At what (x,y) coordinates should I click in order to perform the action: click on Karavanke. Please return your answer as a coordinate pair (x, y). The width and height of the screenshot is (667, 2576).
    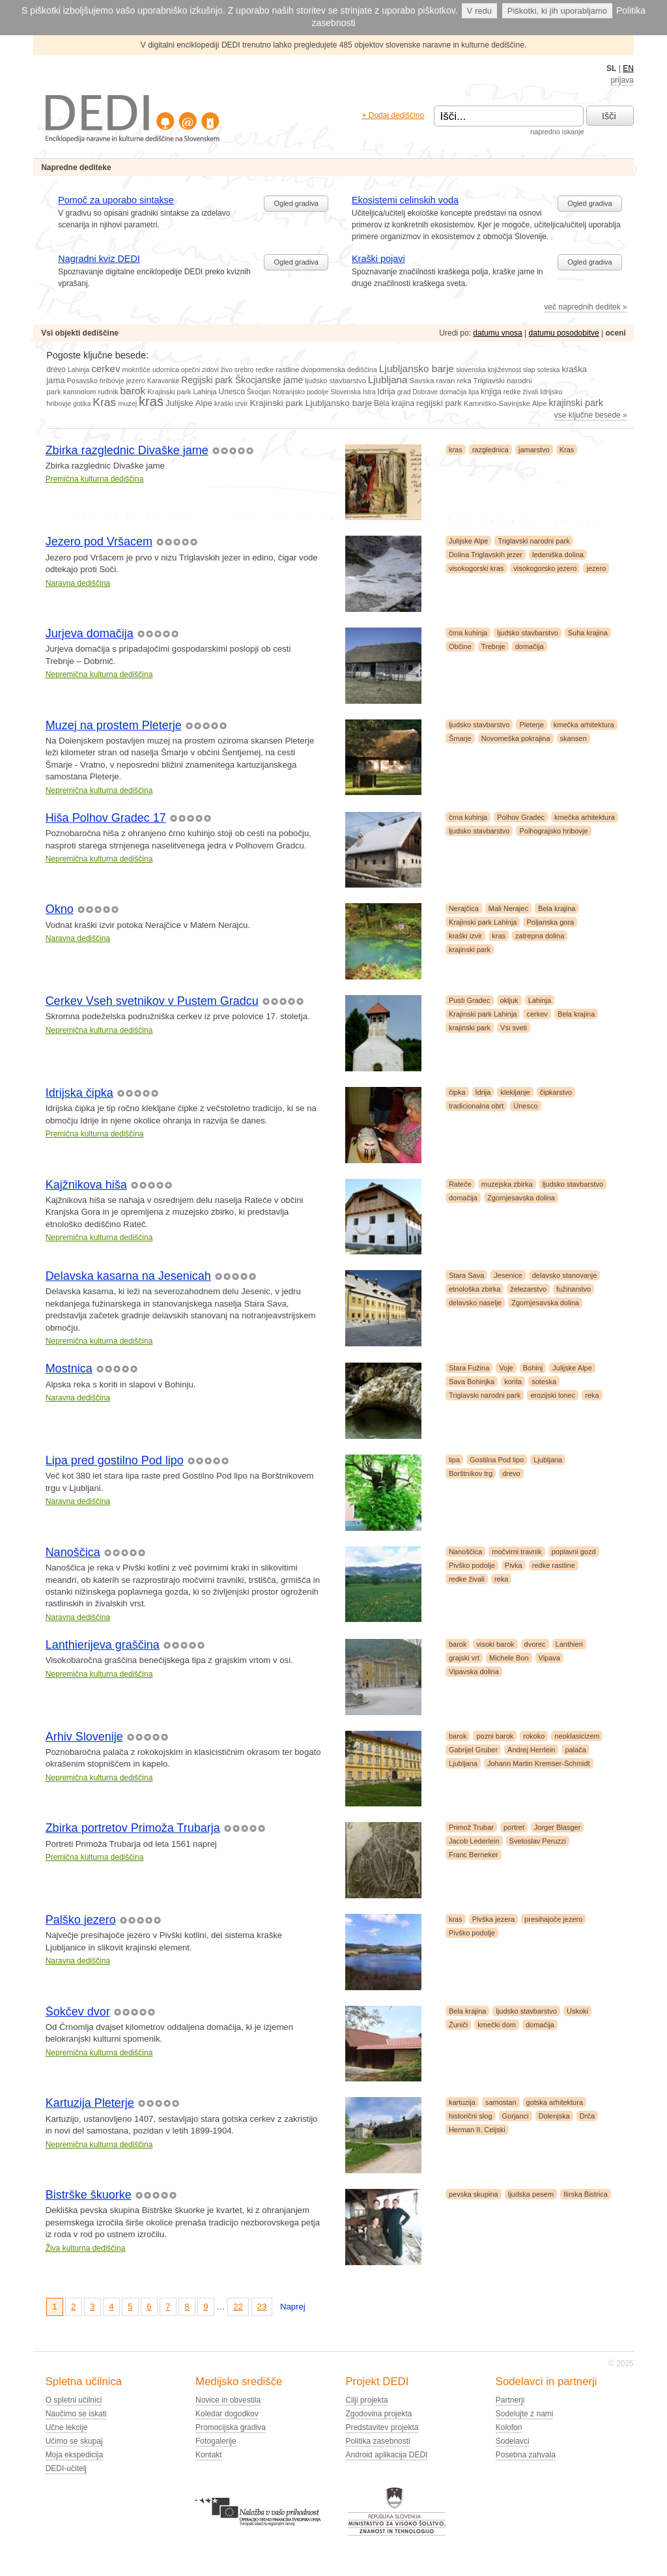
    Looking at the image, I should click on (163, 380).